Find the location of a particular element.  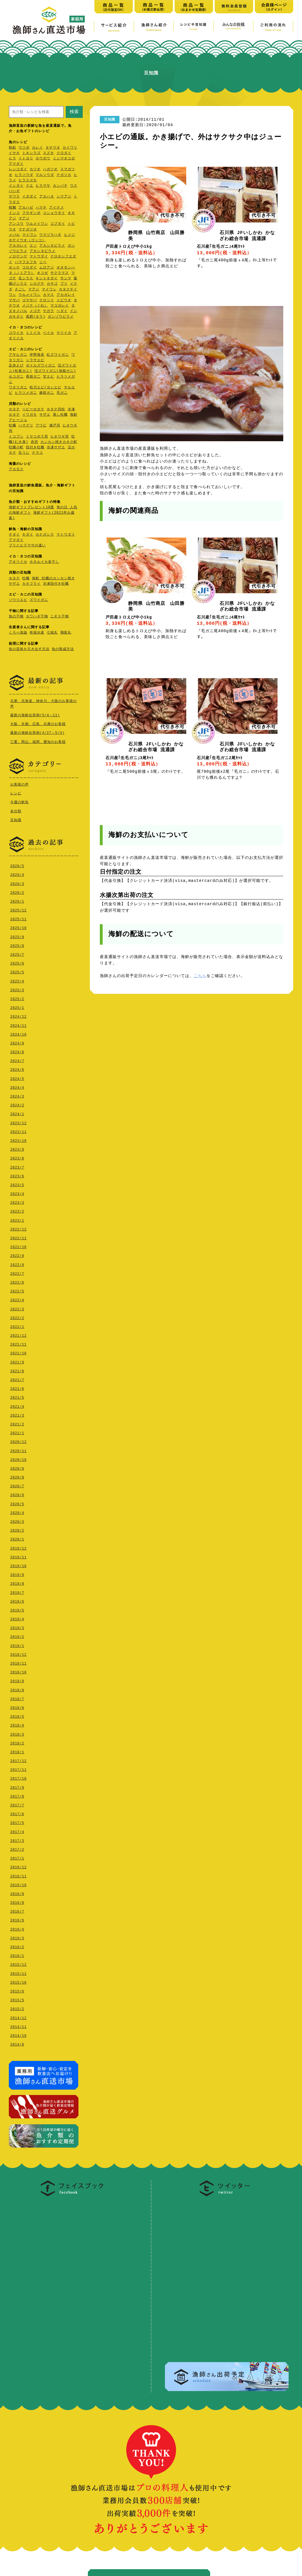

桜鯛 is located at coordinates (12, 207).